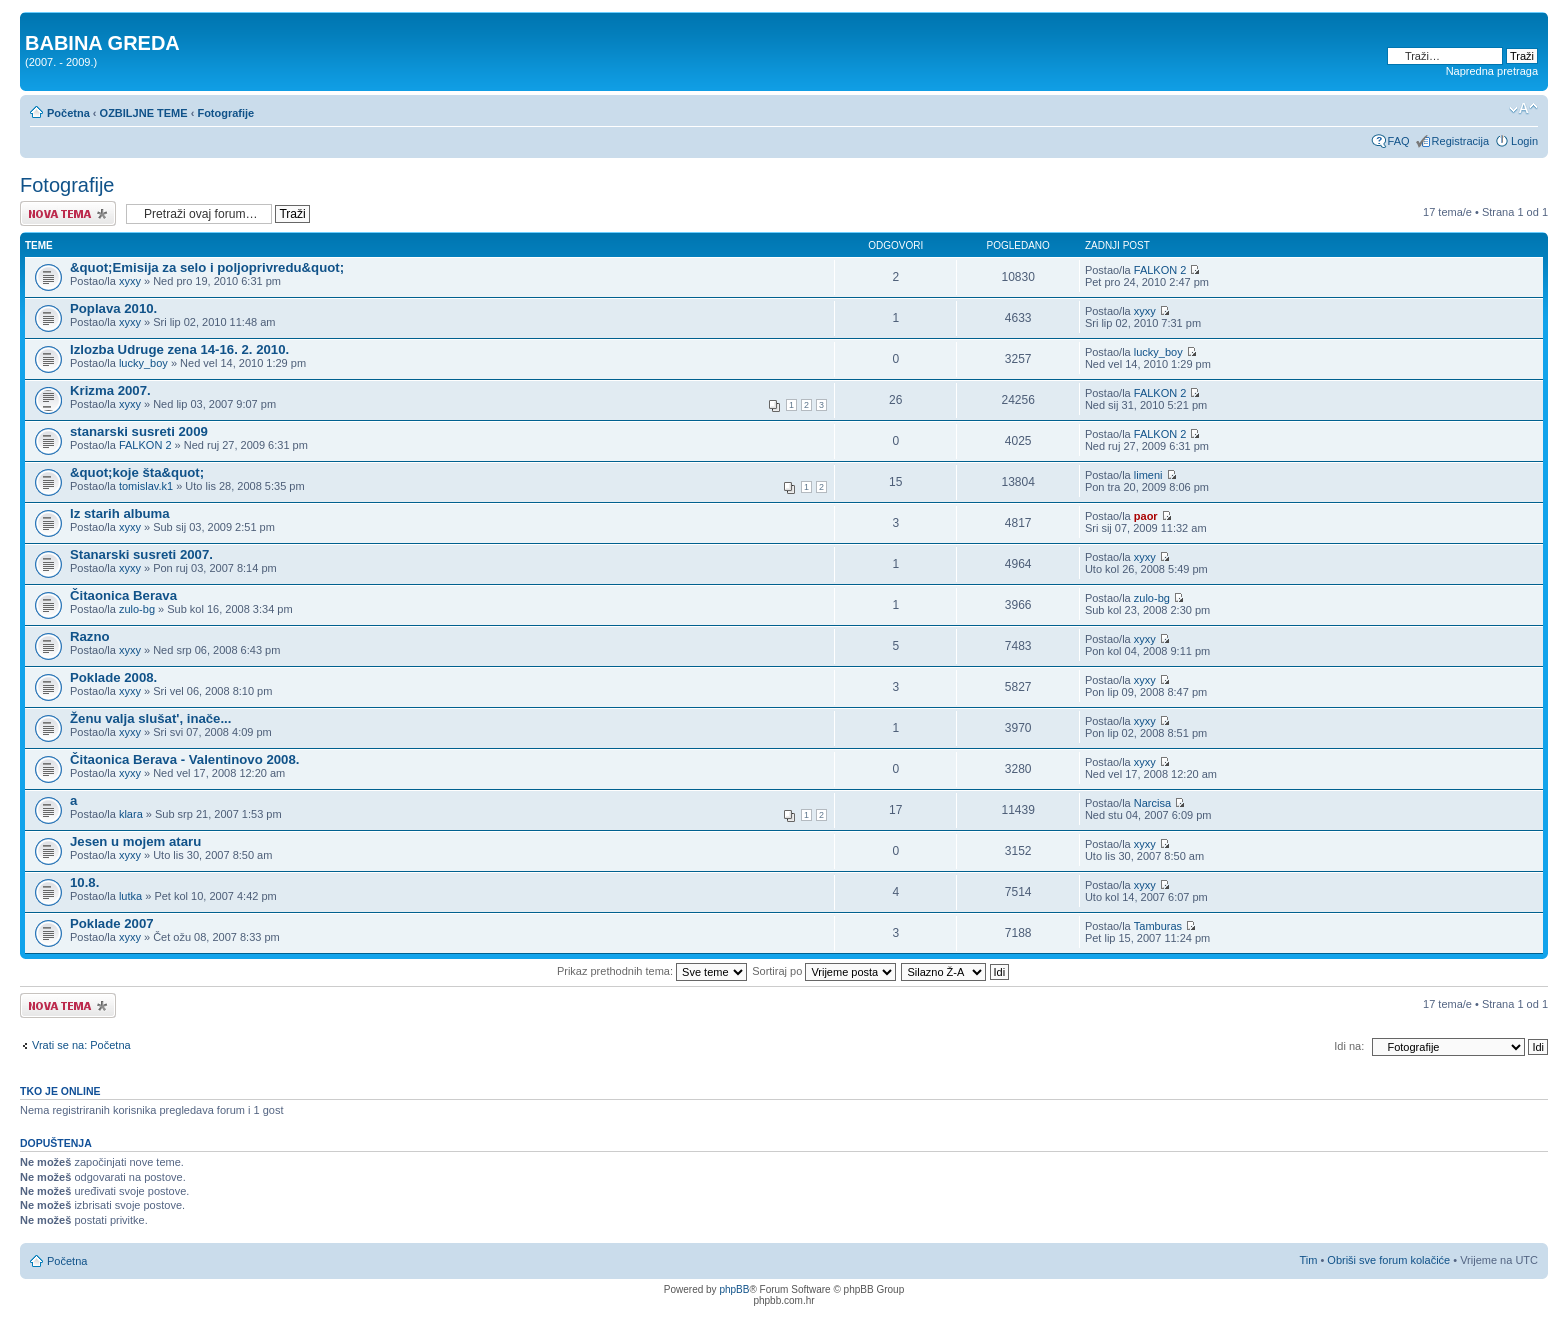 The height and width of the screenshot is (1334, 1568). I want to click on Sortiraj po, so click(824, 971).